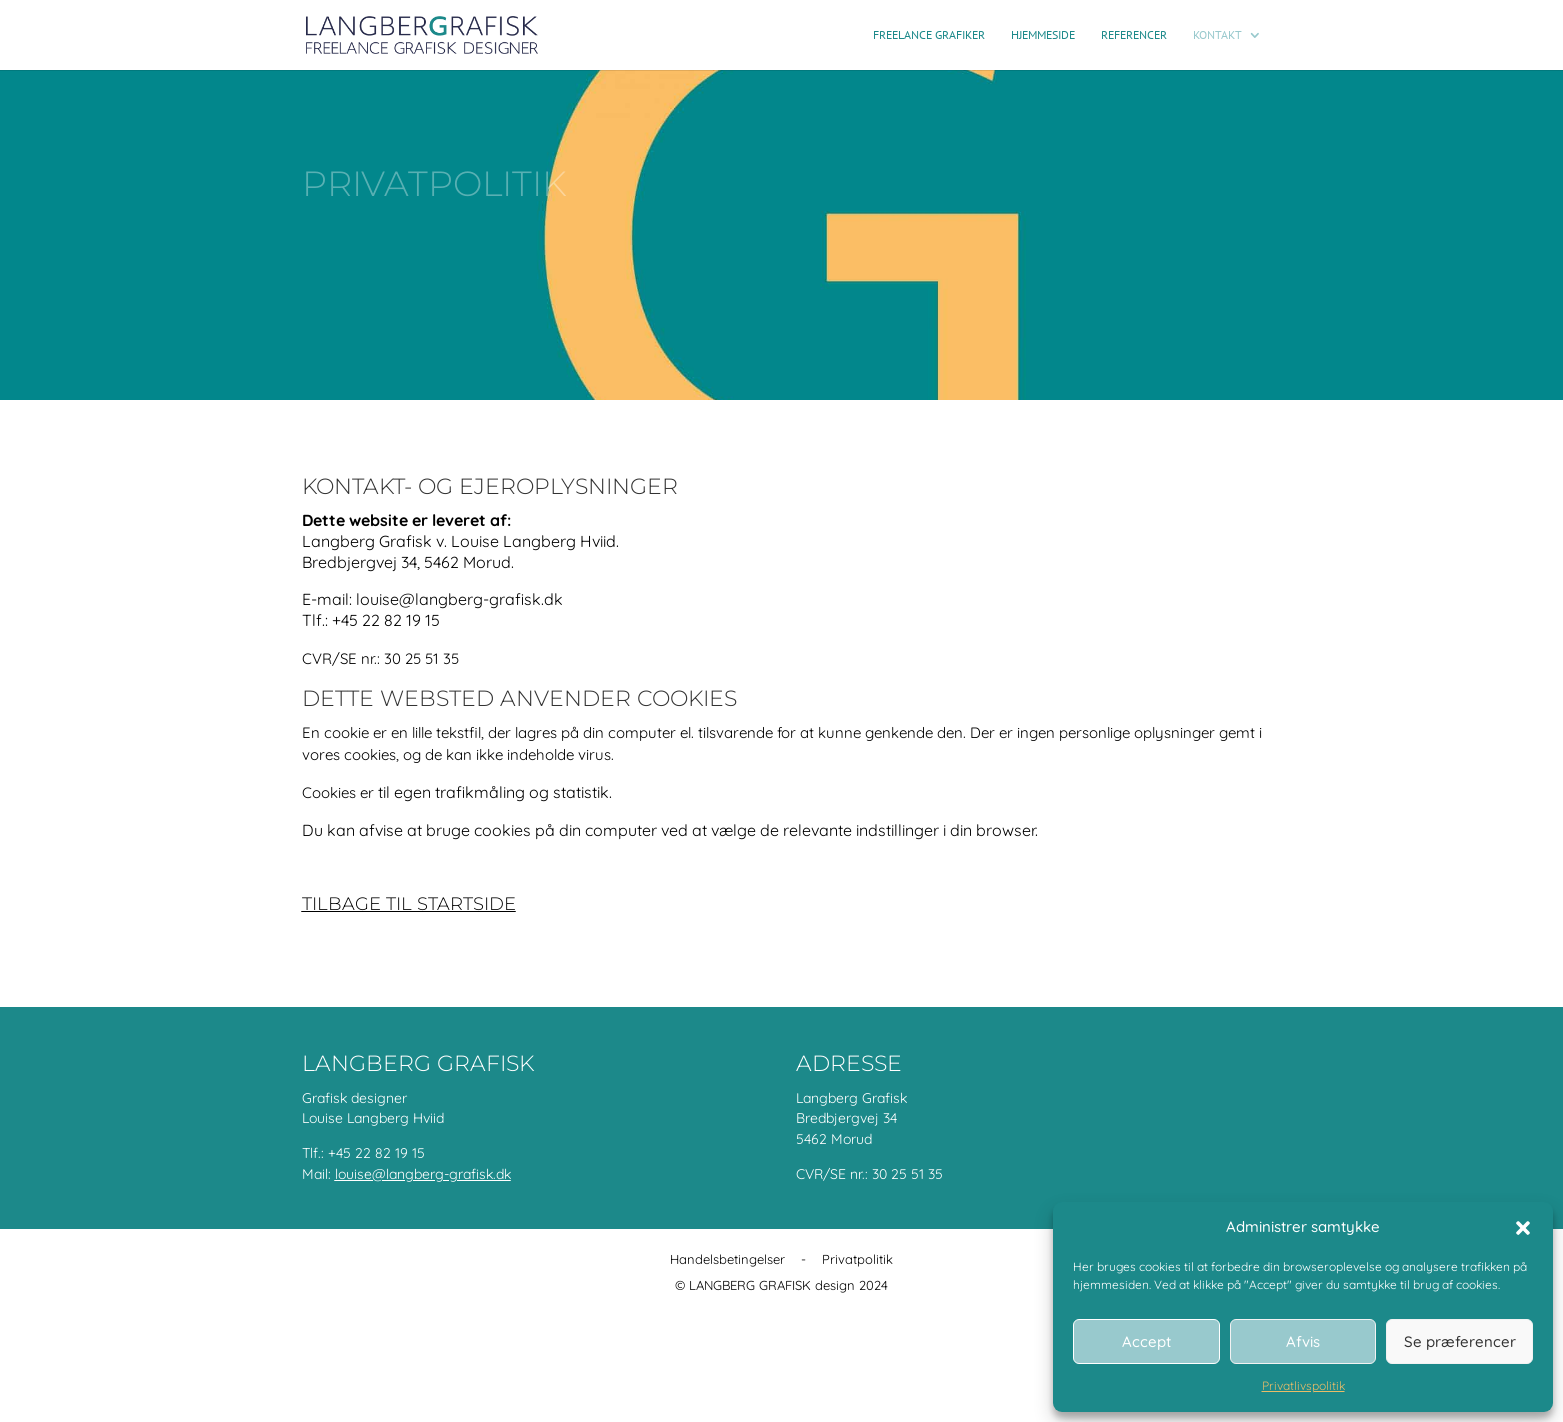 The height and width of the screenshot is (1422, 1563). Describe the element at coordinates (423, 1174) in the screenshot. I see `louise@langberg-grafisk.dk` at that location.